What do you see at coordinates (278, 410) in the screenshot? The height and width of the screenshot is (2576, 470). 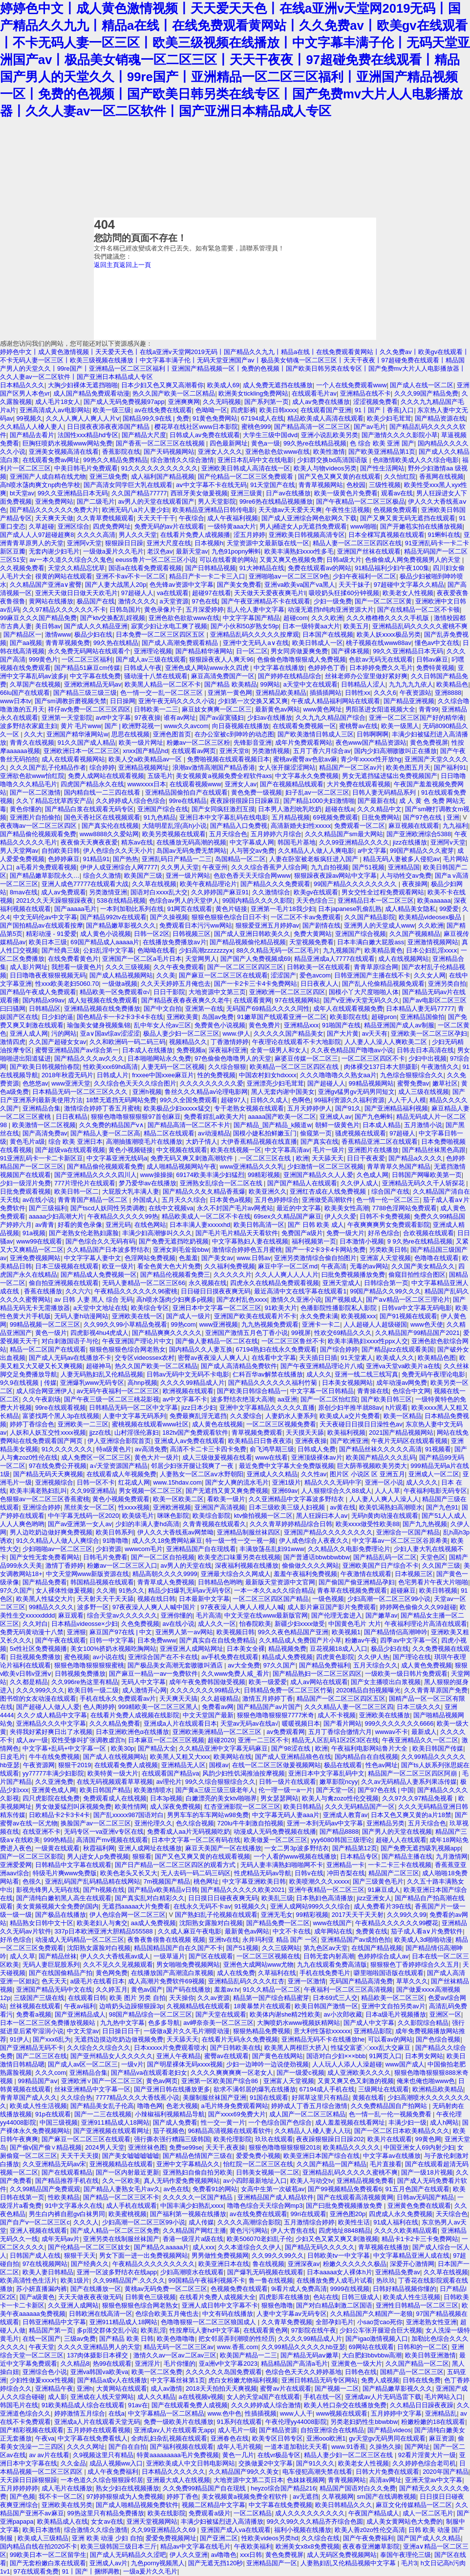 I see `欧美日韩xxxx` at bounding box center [278, 410].